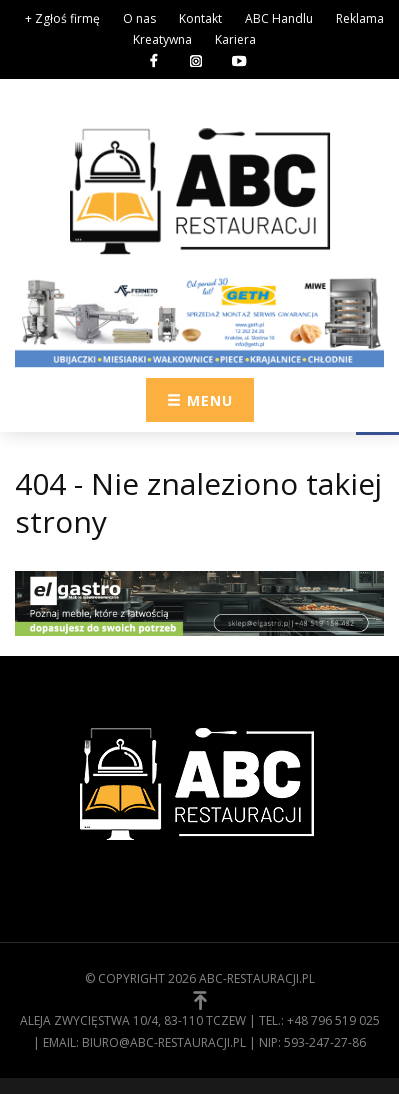 The height and width of the screenshot is (1094, 399). What do you see at coordinates (62, 18) in the screenshot?
I see `+ Zgłoś firmę` at bounding box center [62, 18].